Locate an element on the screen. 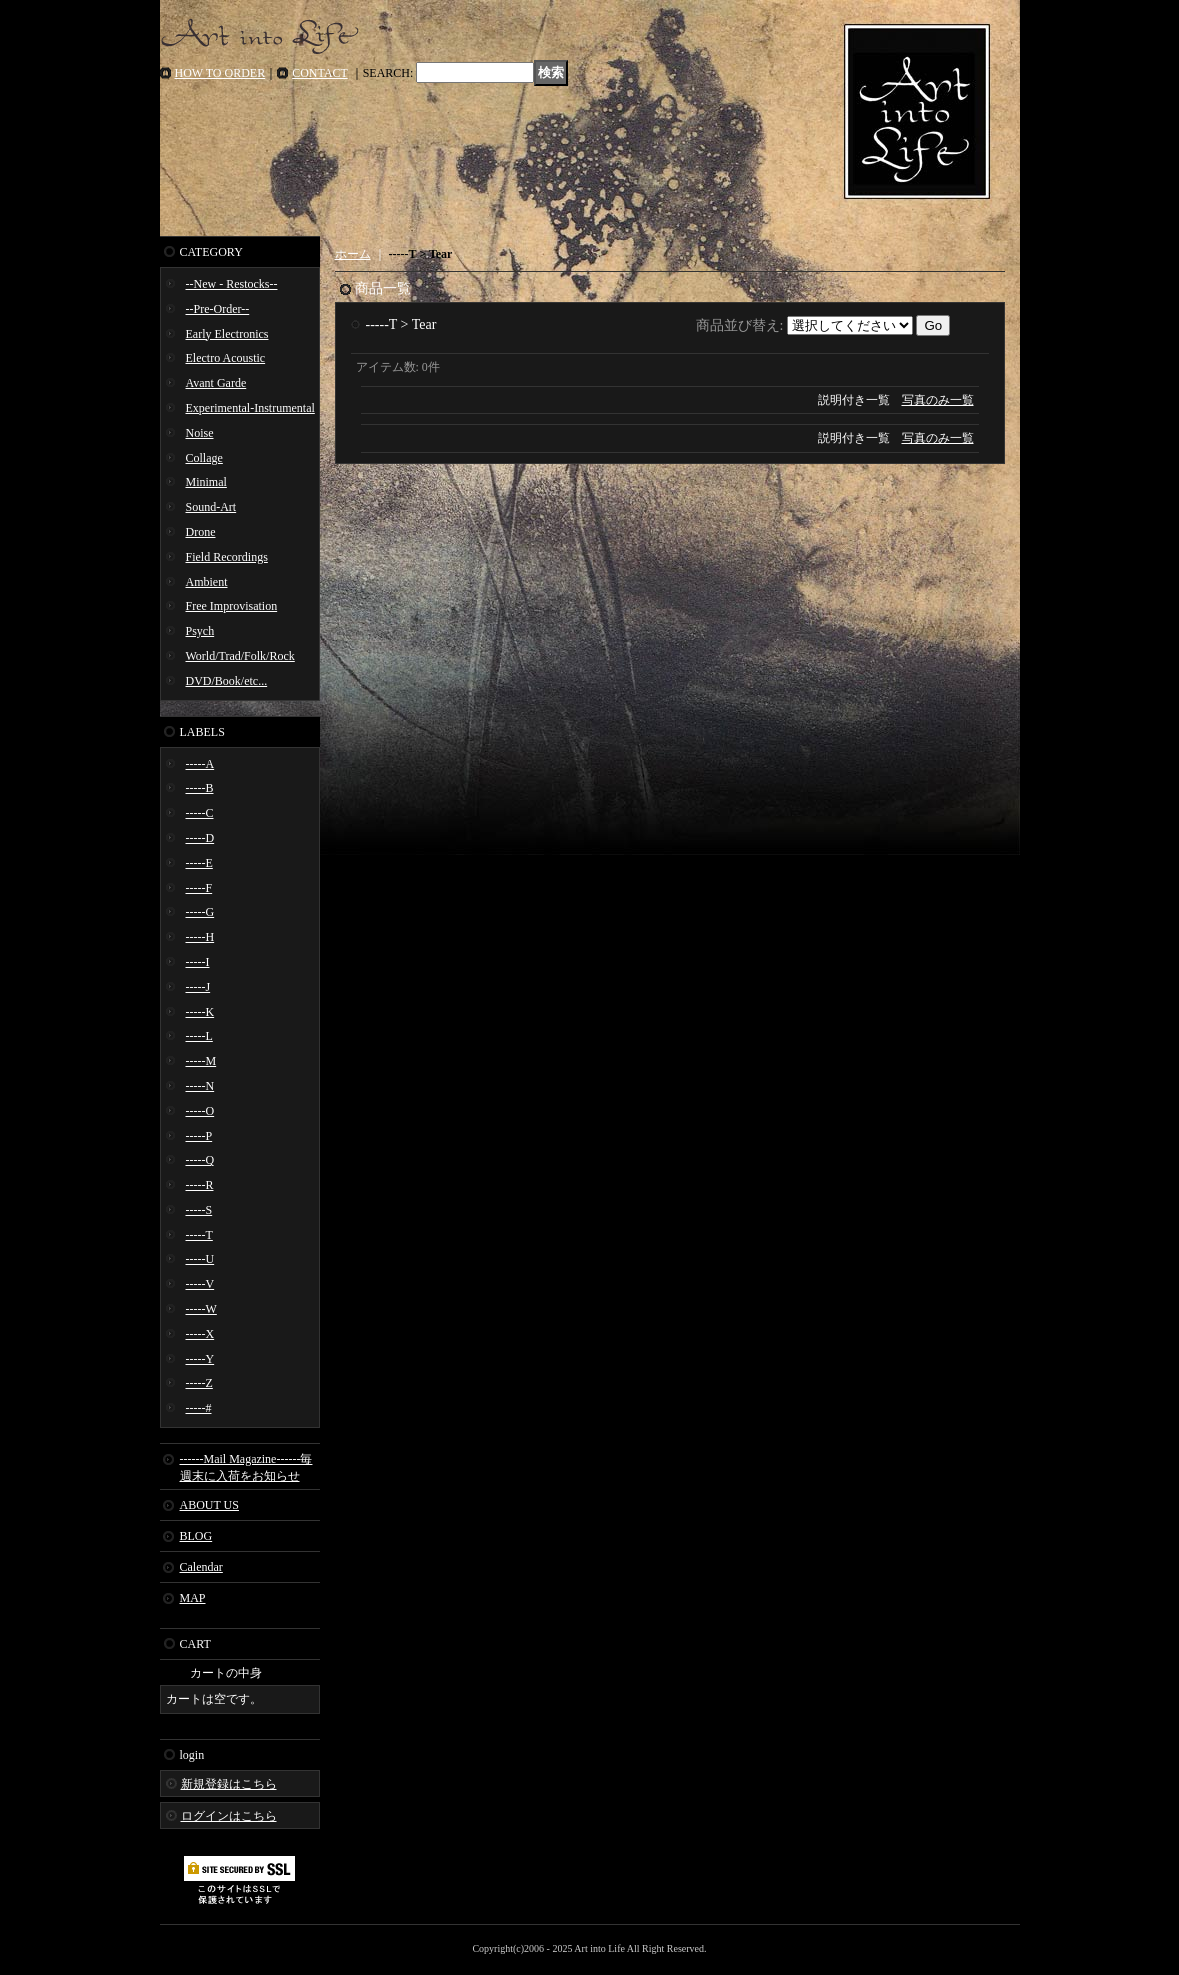 The width and height of the screenshot is (1179, 1975). -----P is located at coordinates (199, 1136).